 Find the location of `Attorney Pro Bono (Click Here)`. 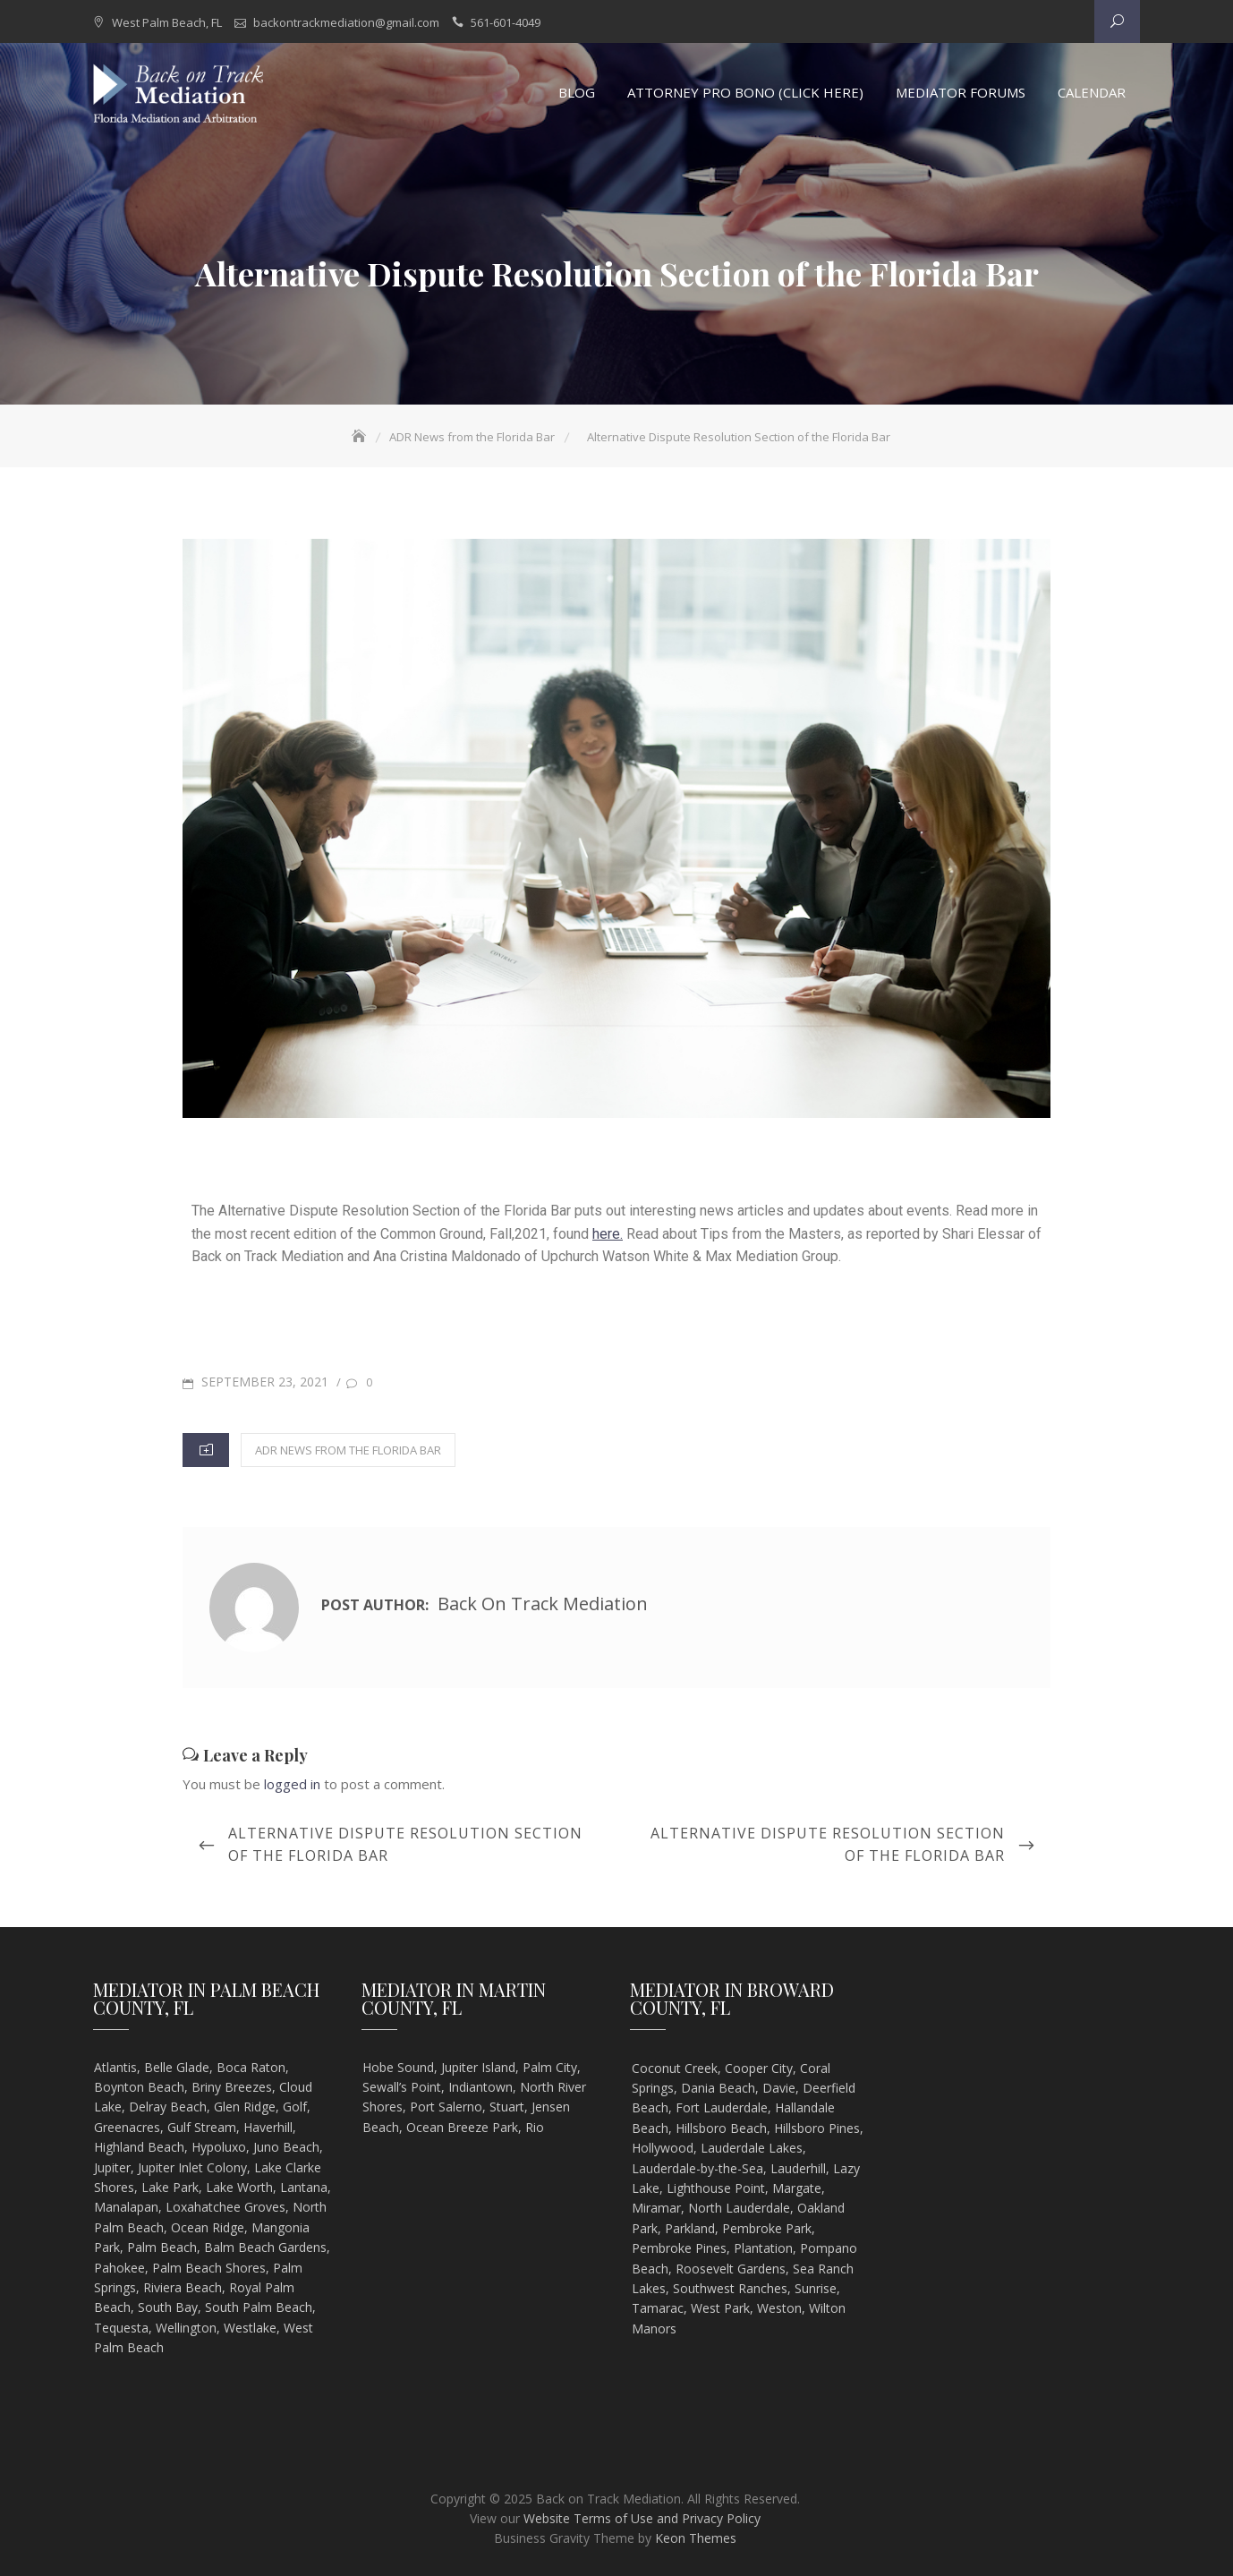

Attorney Pro Bono (Click Here) is located at coordinates (745, 92).